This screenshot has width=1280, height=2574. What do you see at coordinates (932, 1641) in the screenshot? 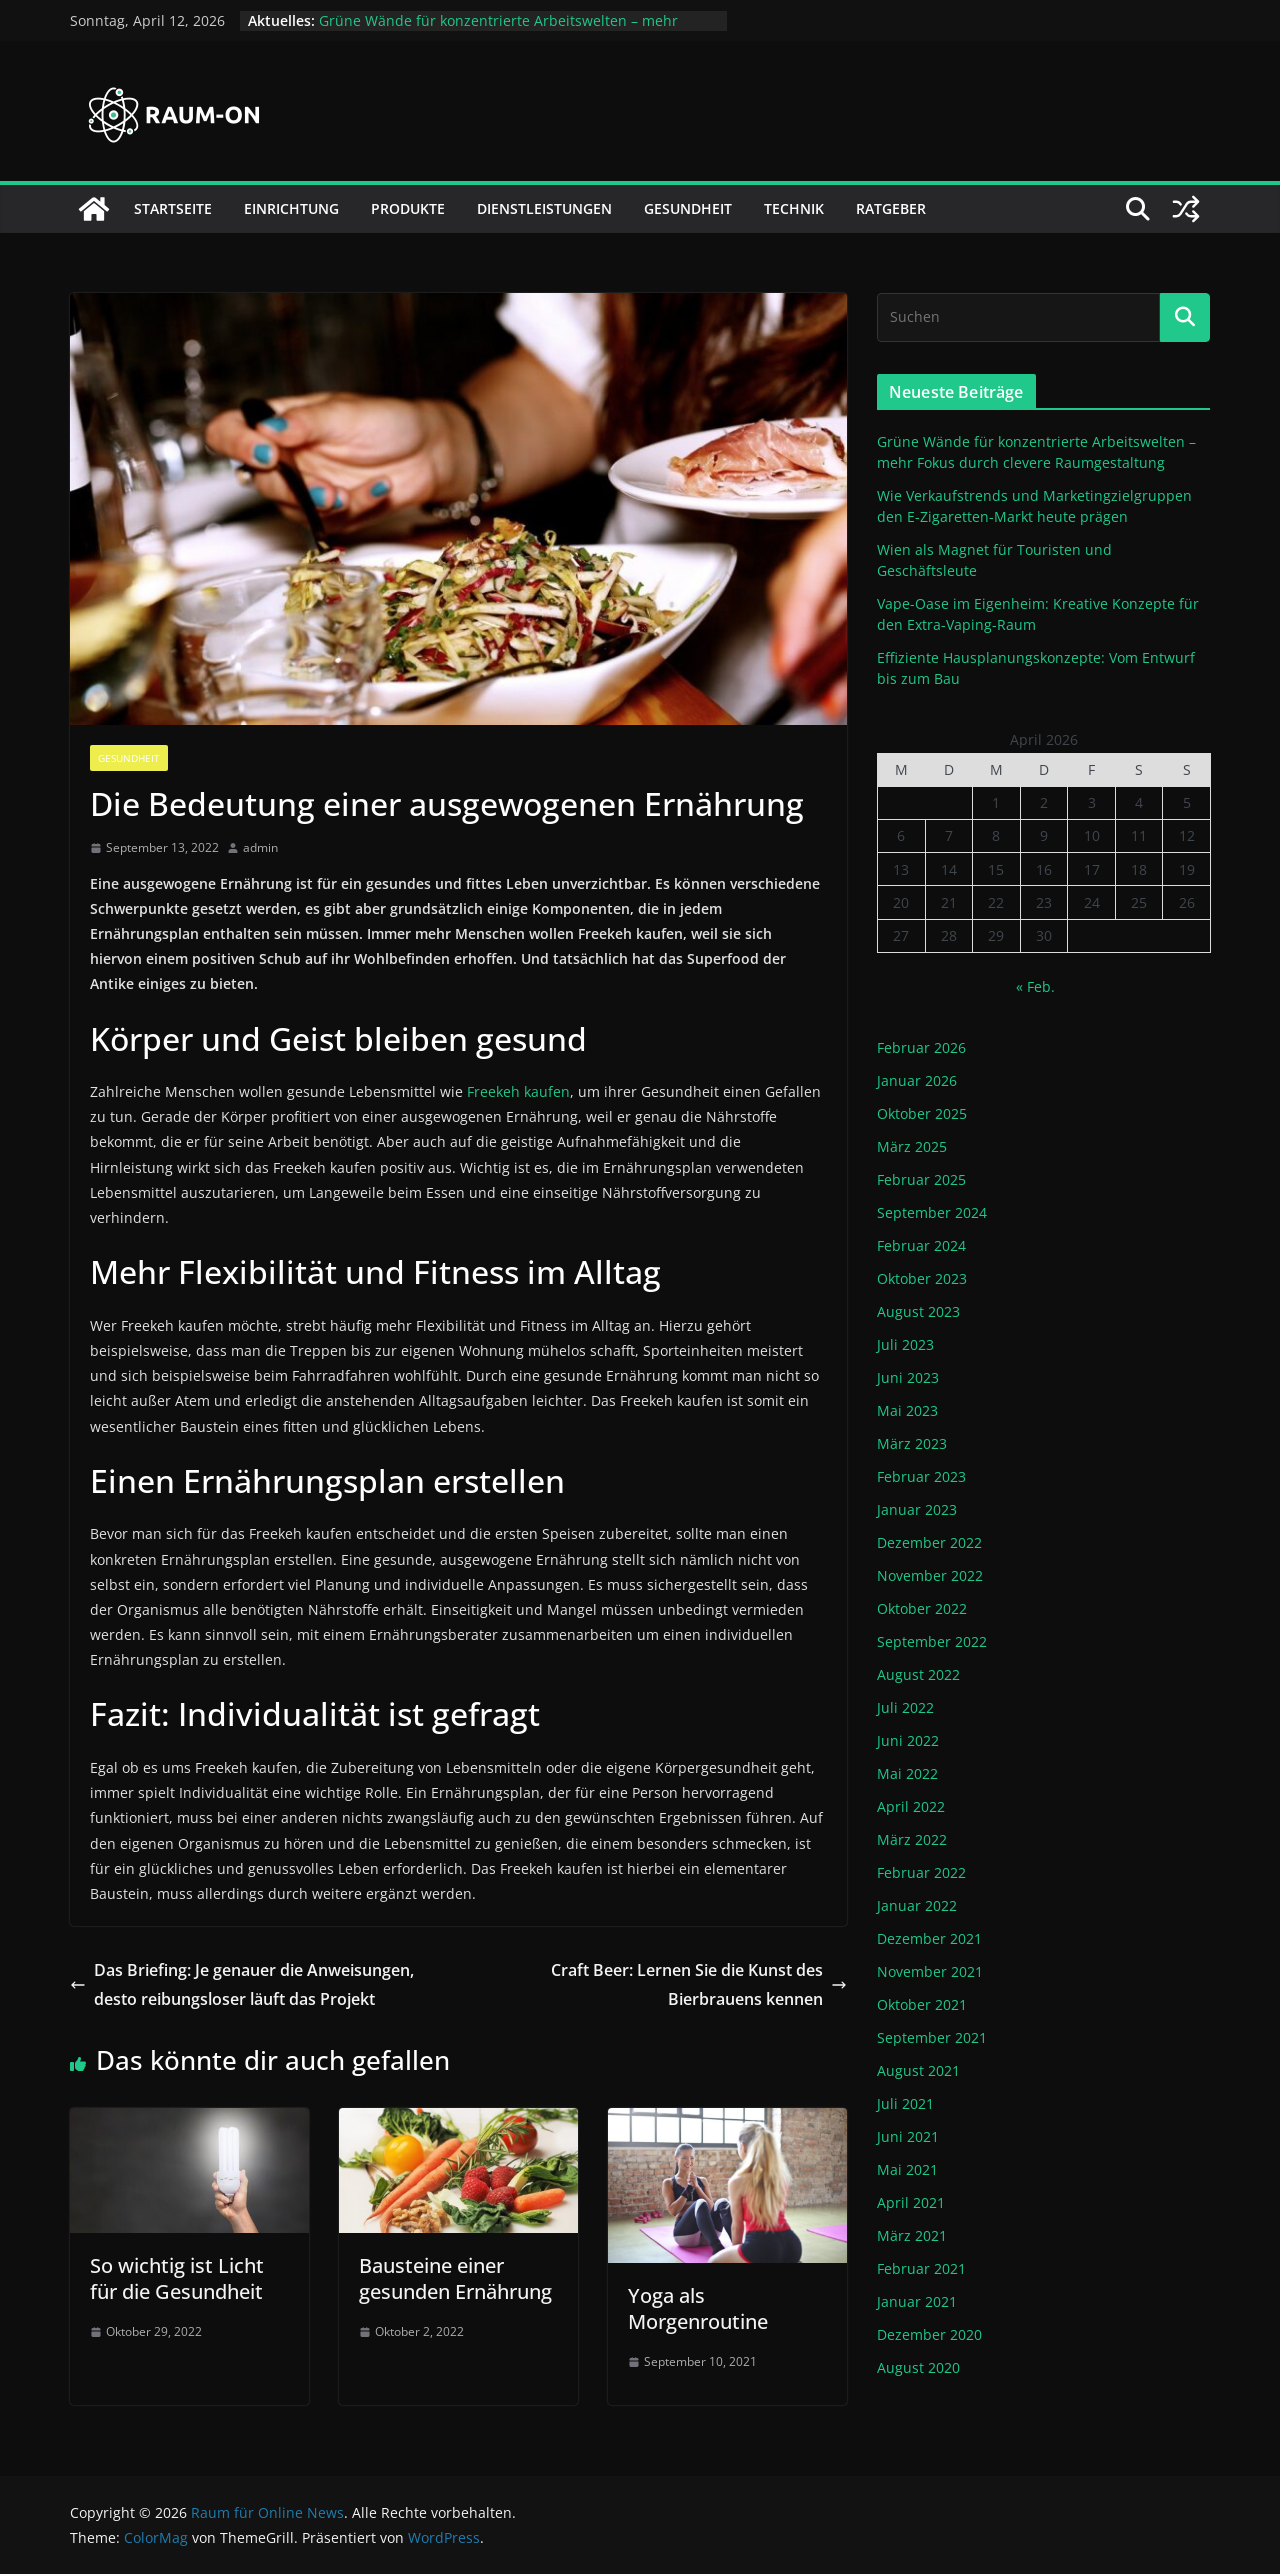
I see `September 2022` at bounding box center [932, 1641].